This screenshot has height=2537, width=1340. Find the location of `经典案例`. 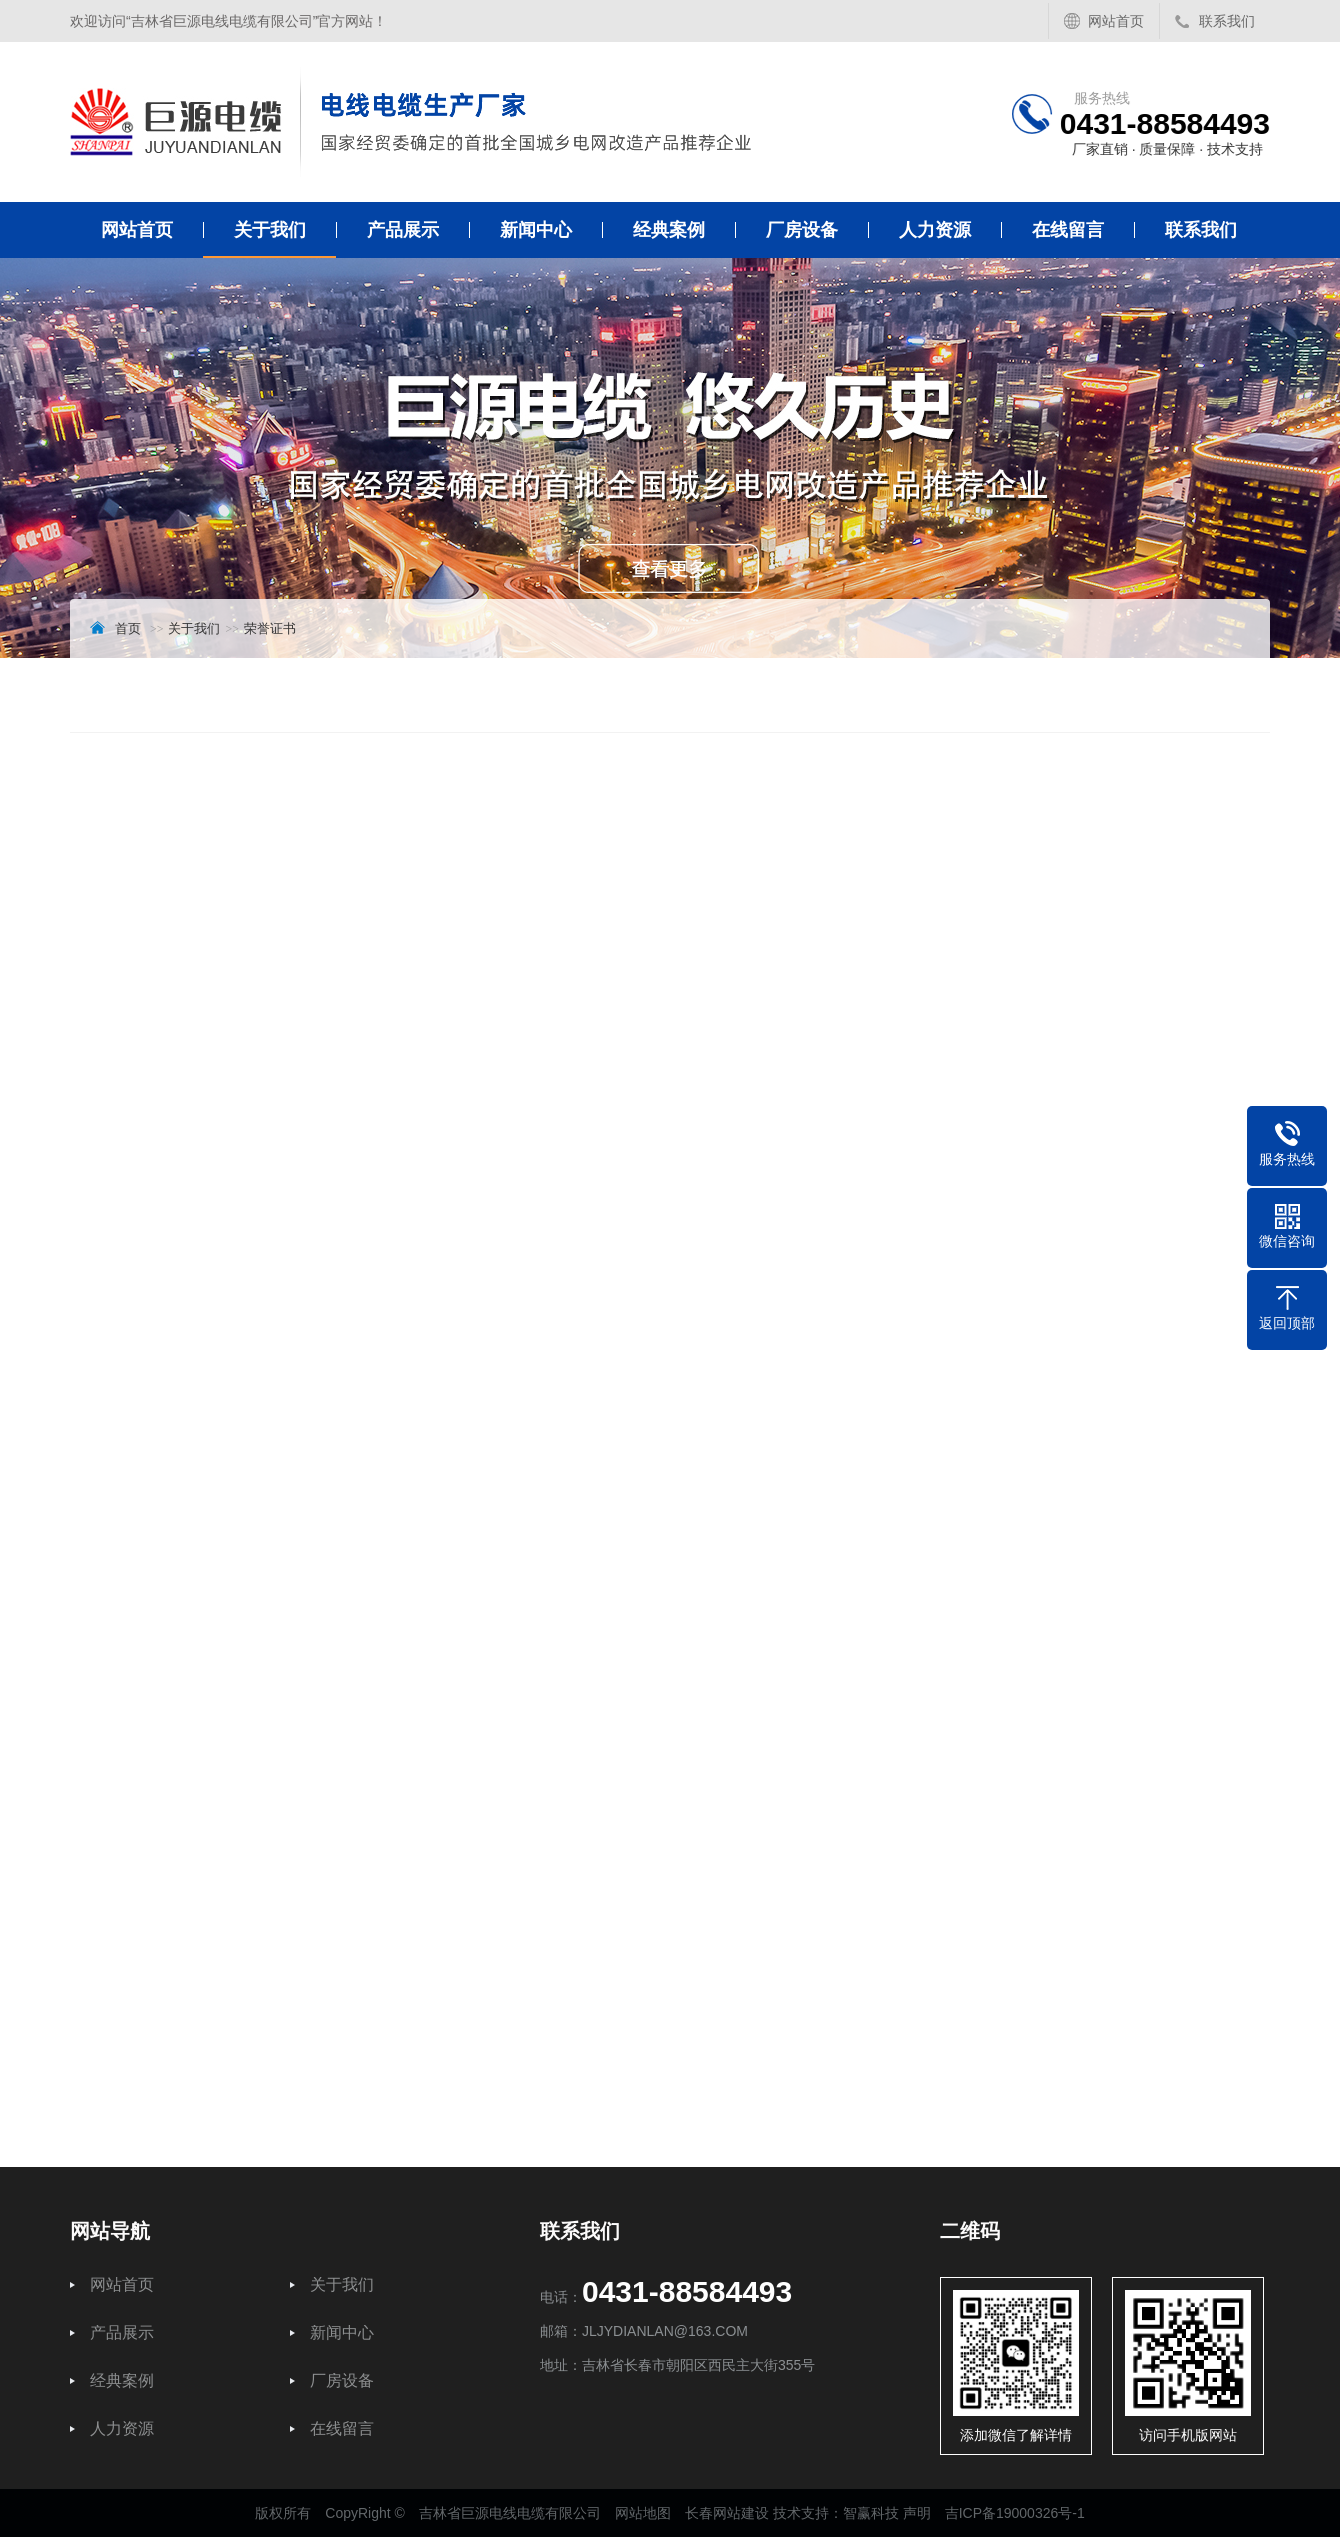

经典案例 is located at coordinates (669, 230).